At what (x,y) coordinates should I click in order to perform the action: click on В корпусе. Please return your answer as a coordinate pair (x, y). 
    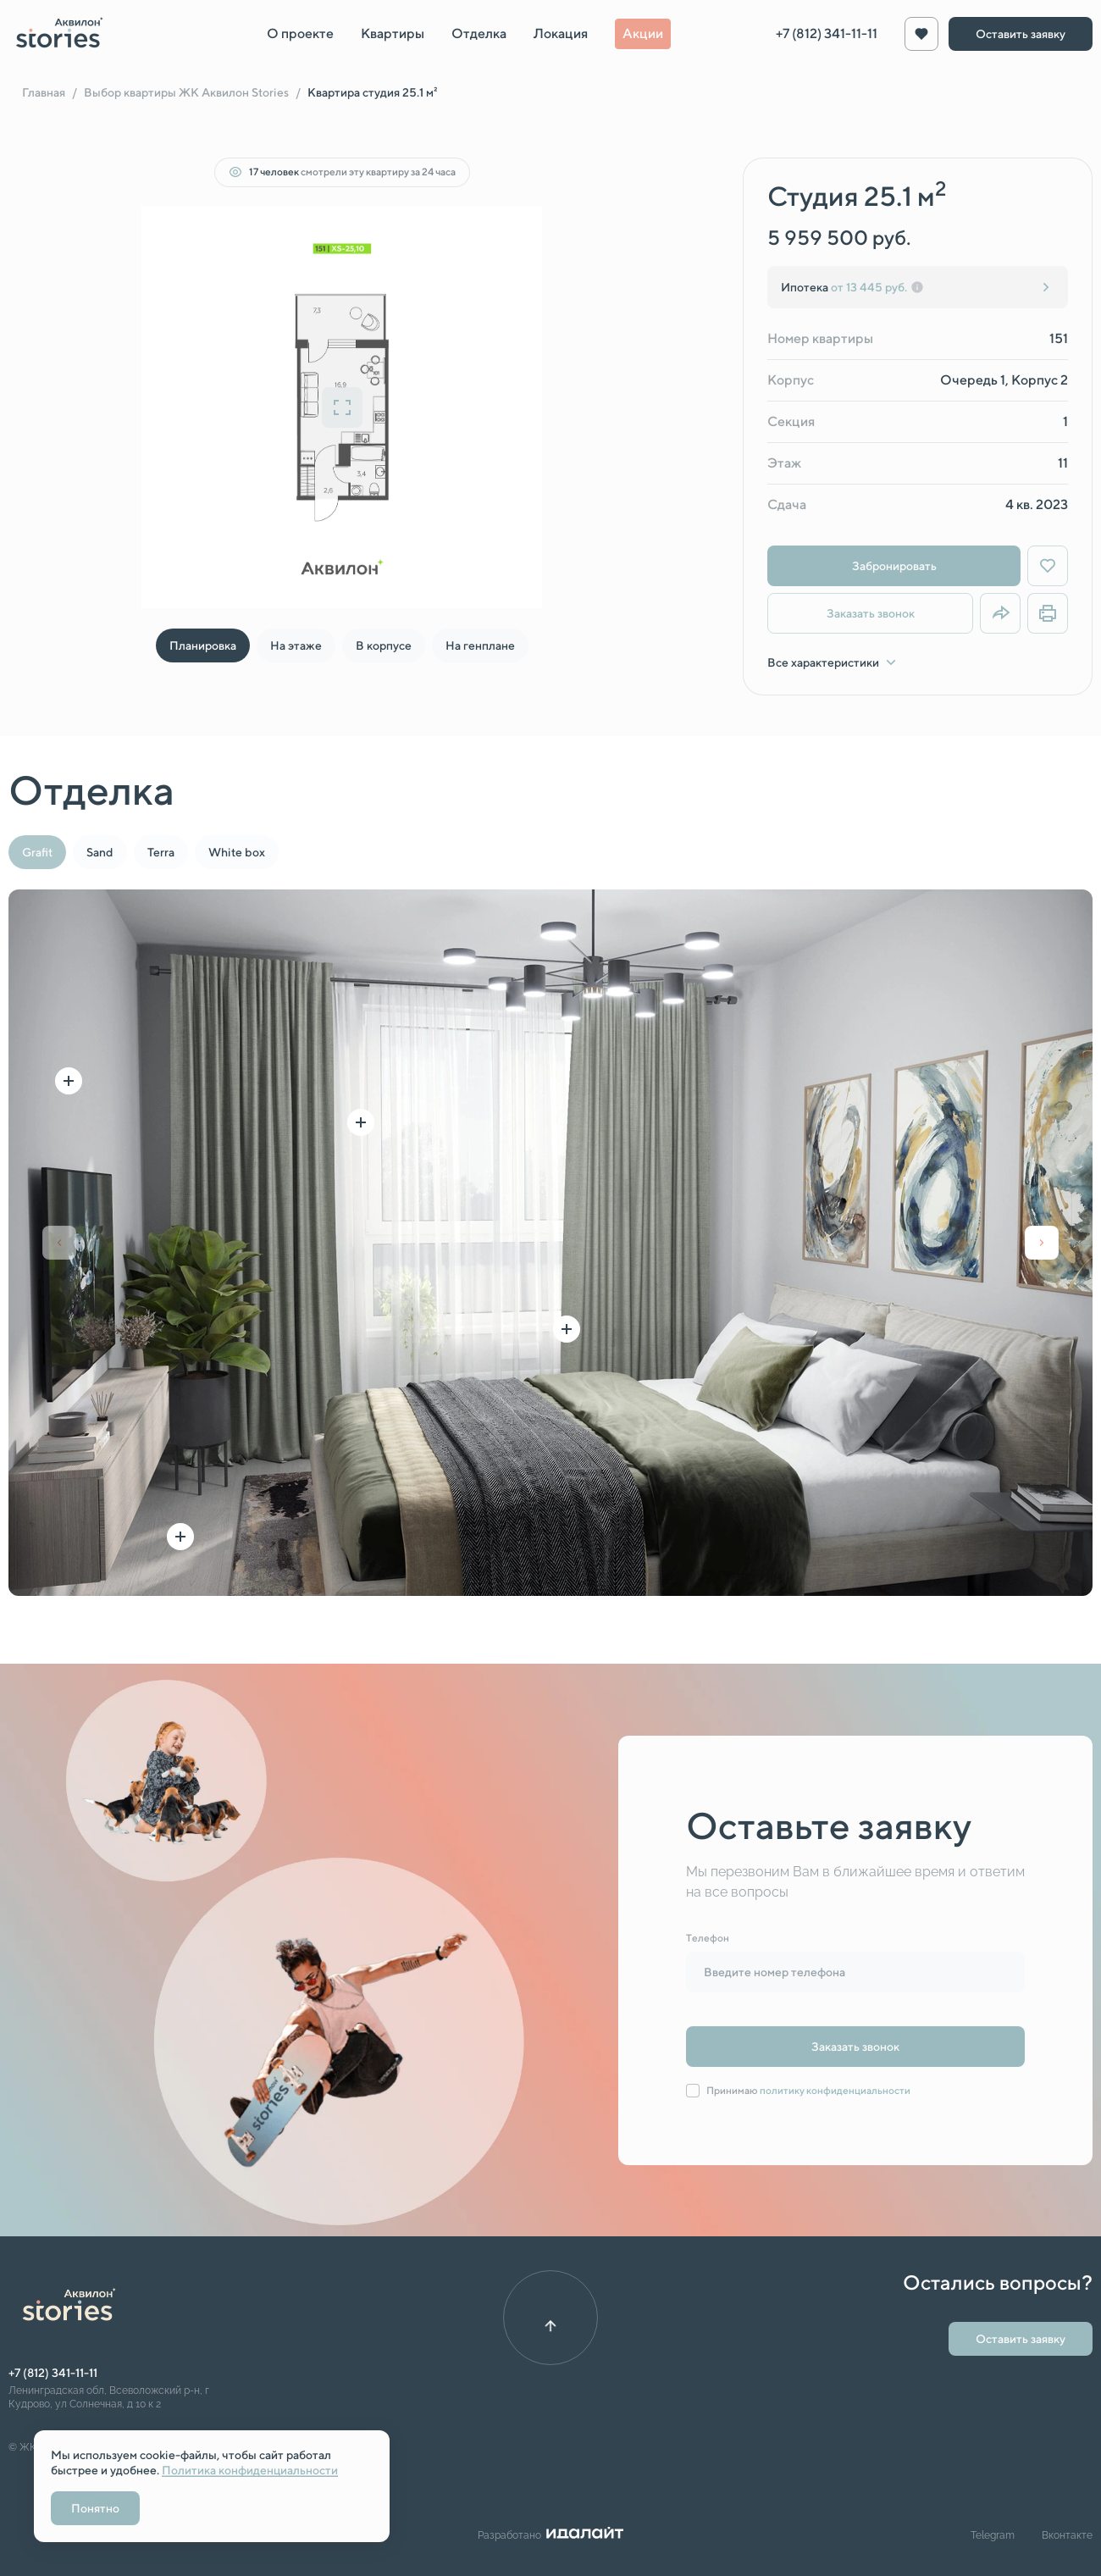
    Looking at the image, I should click on (384, 645).